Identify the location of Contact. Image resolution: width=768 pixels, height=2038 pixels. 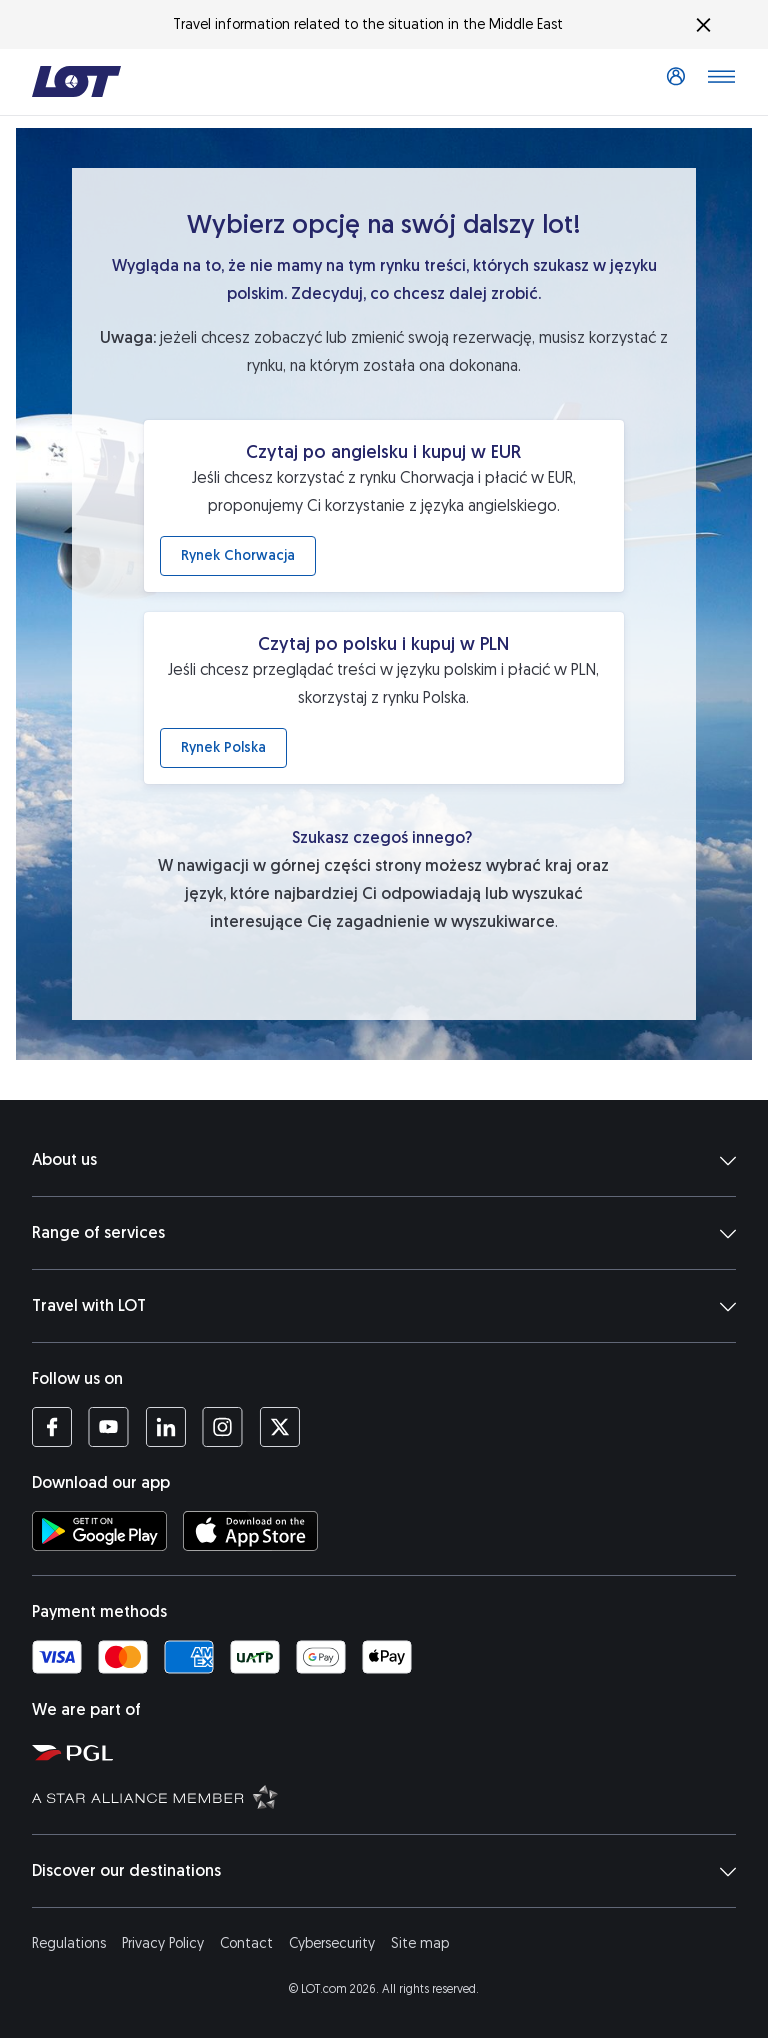
(246, 1943).